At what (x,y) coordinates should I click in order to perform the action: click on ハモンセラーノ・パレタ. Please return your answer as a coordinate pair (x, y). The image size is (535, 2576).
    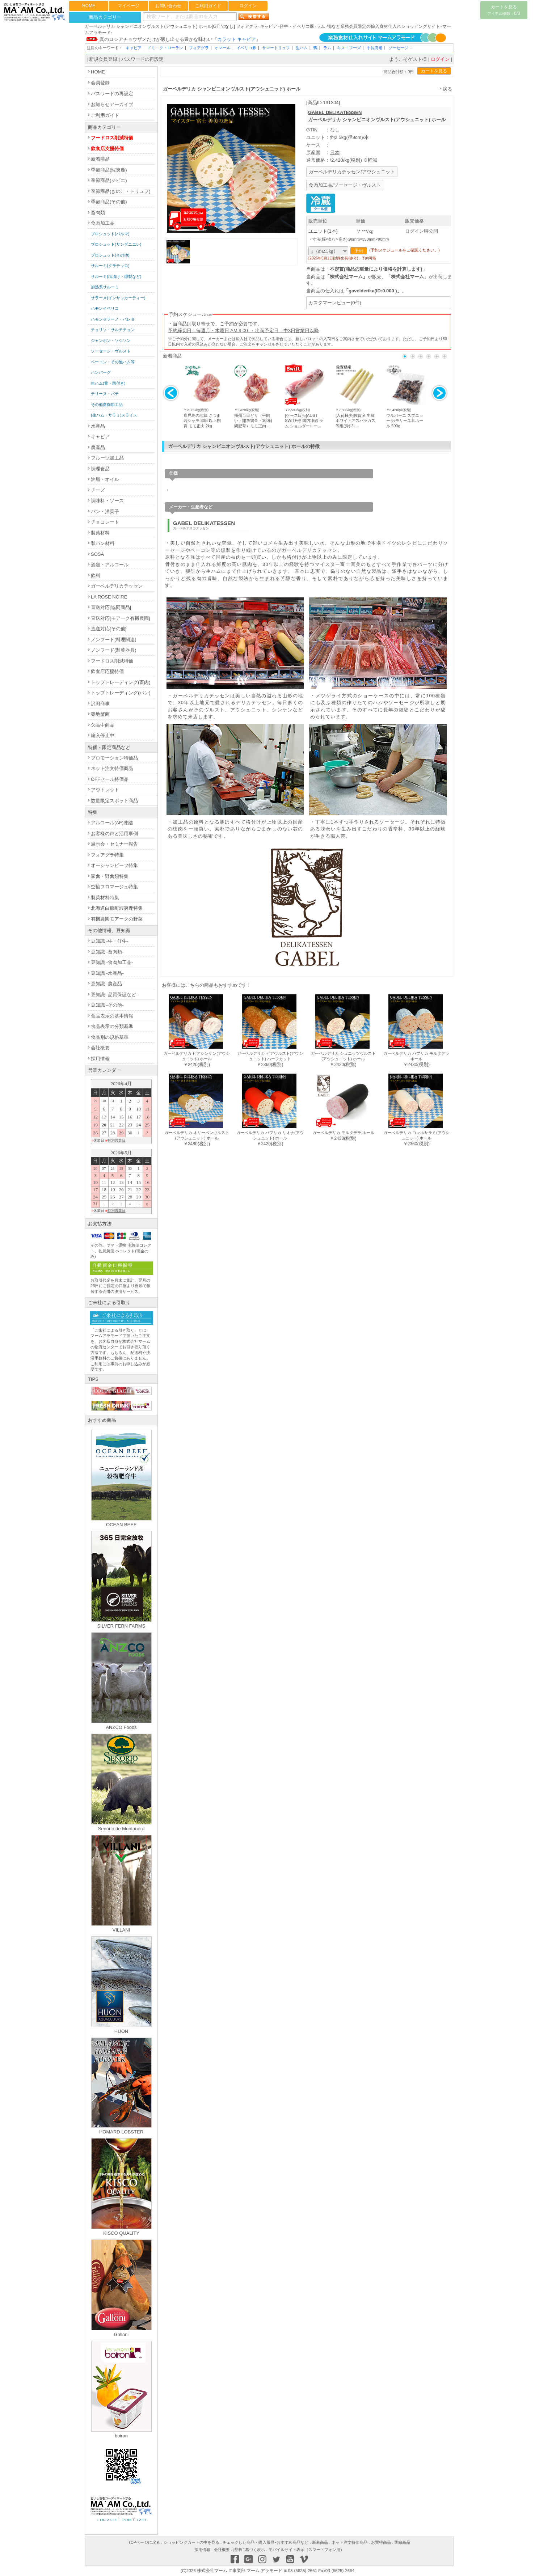
    Looking at the image, I should click on (113, 319).